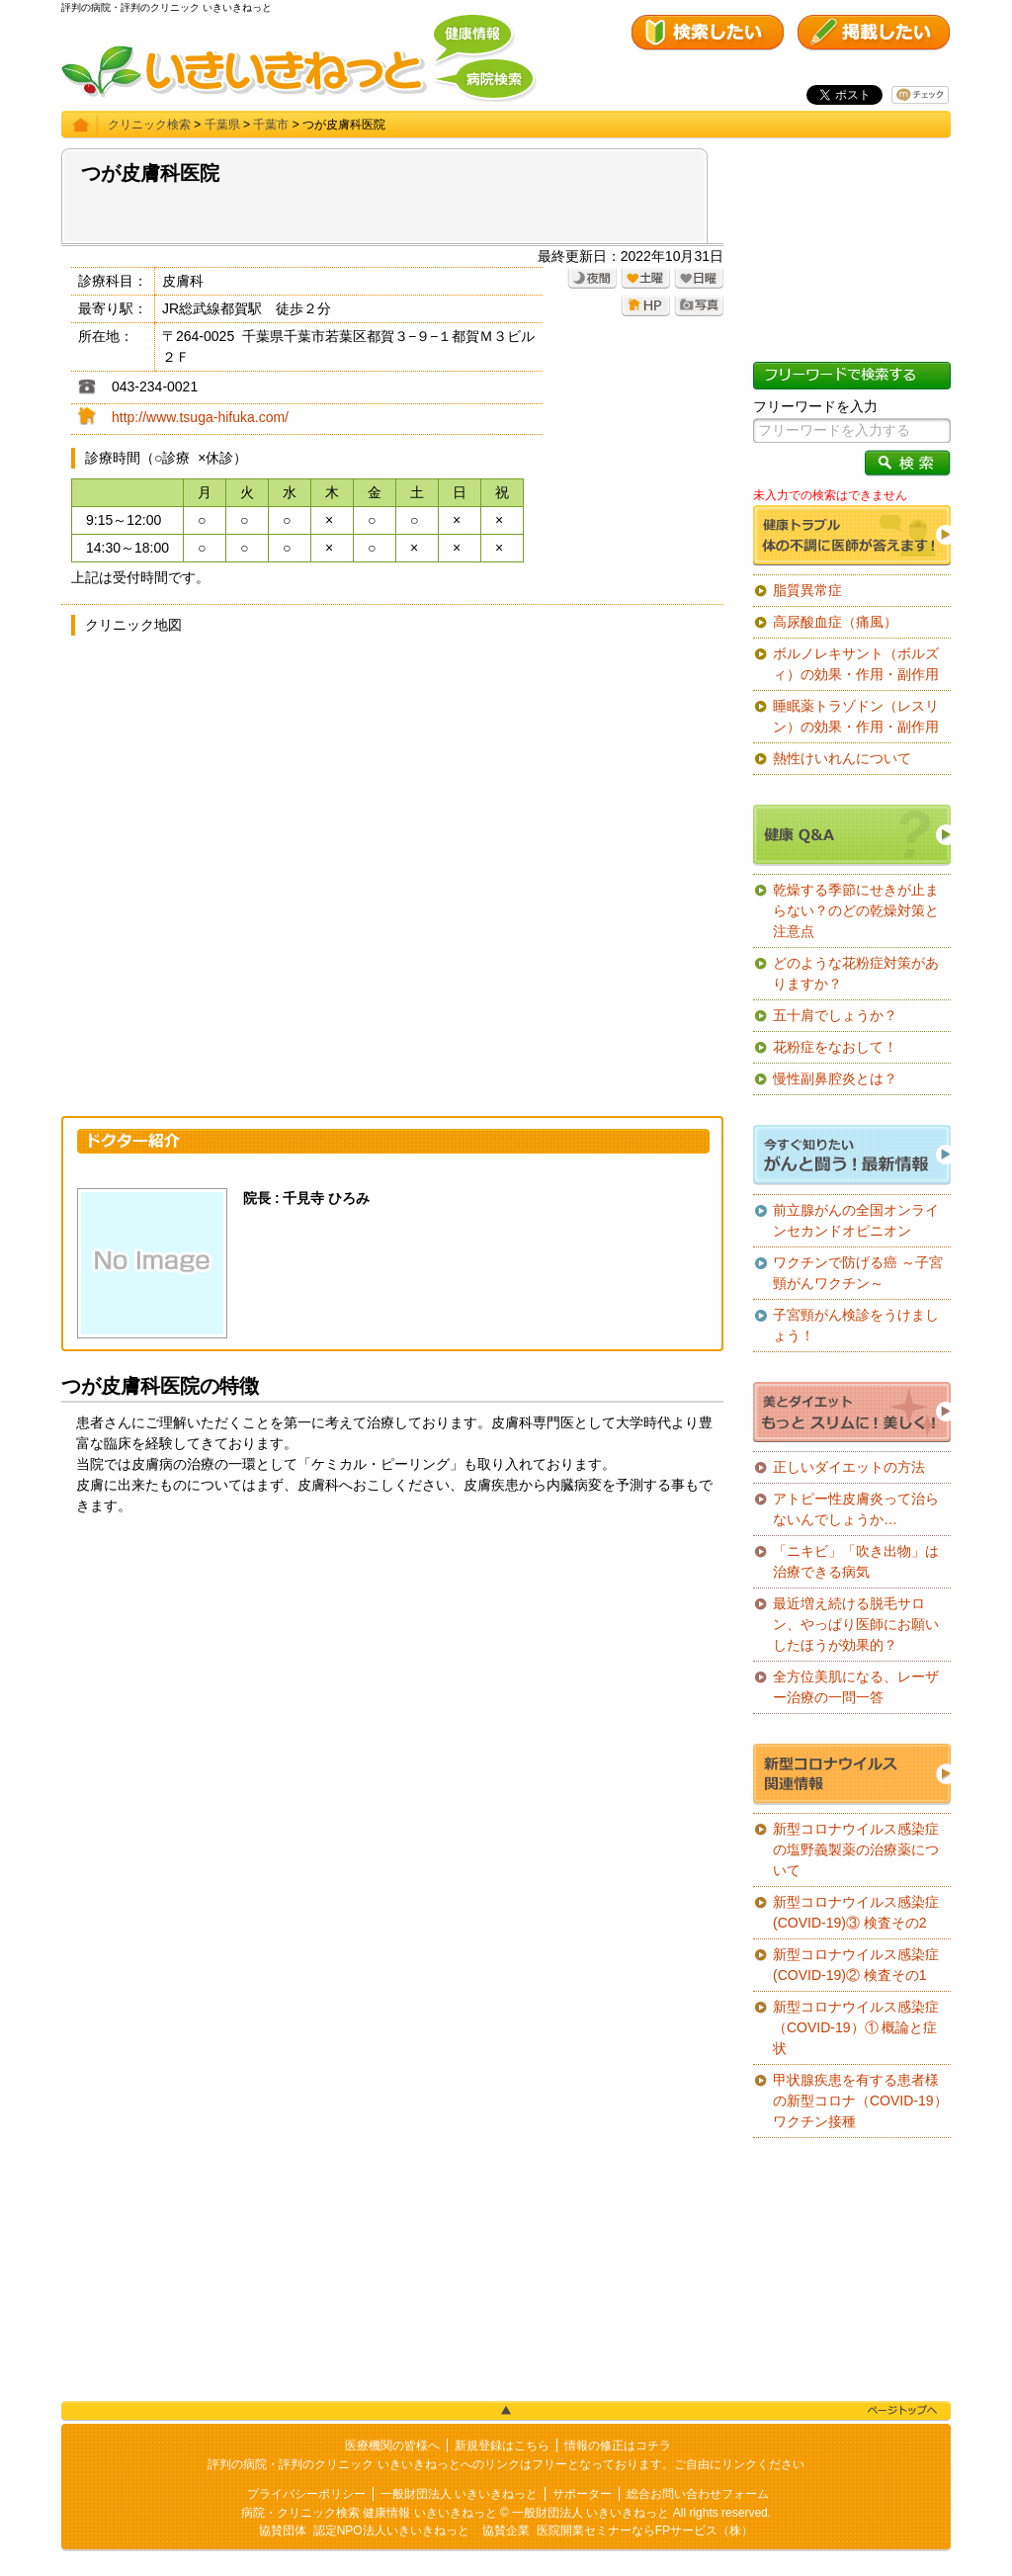 Image resolution: width=1012 pixels, height=2576 pixels. Describe the element at coordinates (698, 2494) in the screenshot. I see `総合お問い合わせフォーム` at that location.